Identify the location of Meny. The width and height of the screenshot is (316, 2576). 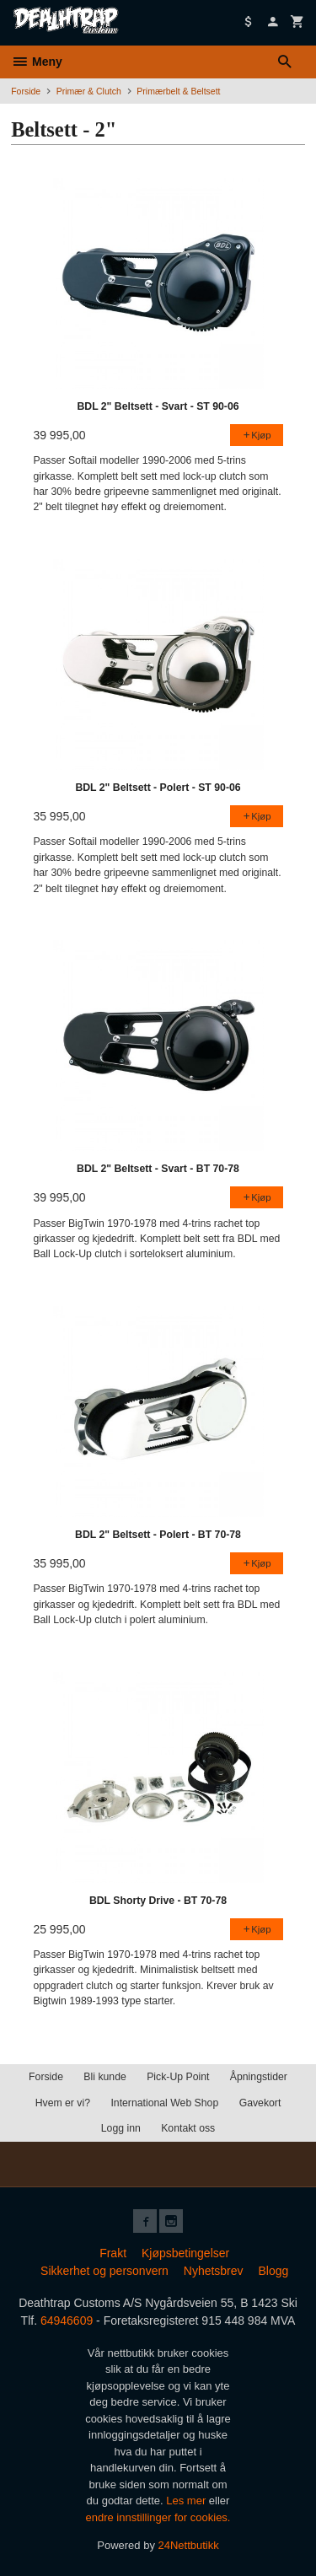
(36, 61).